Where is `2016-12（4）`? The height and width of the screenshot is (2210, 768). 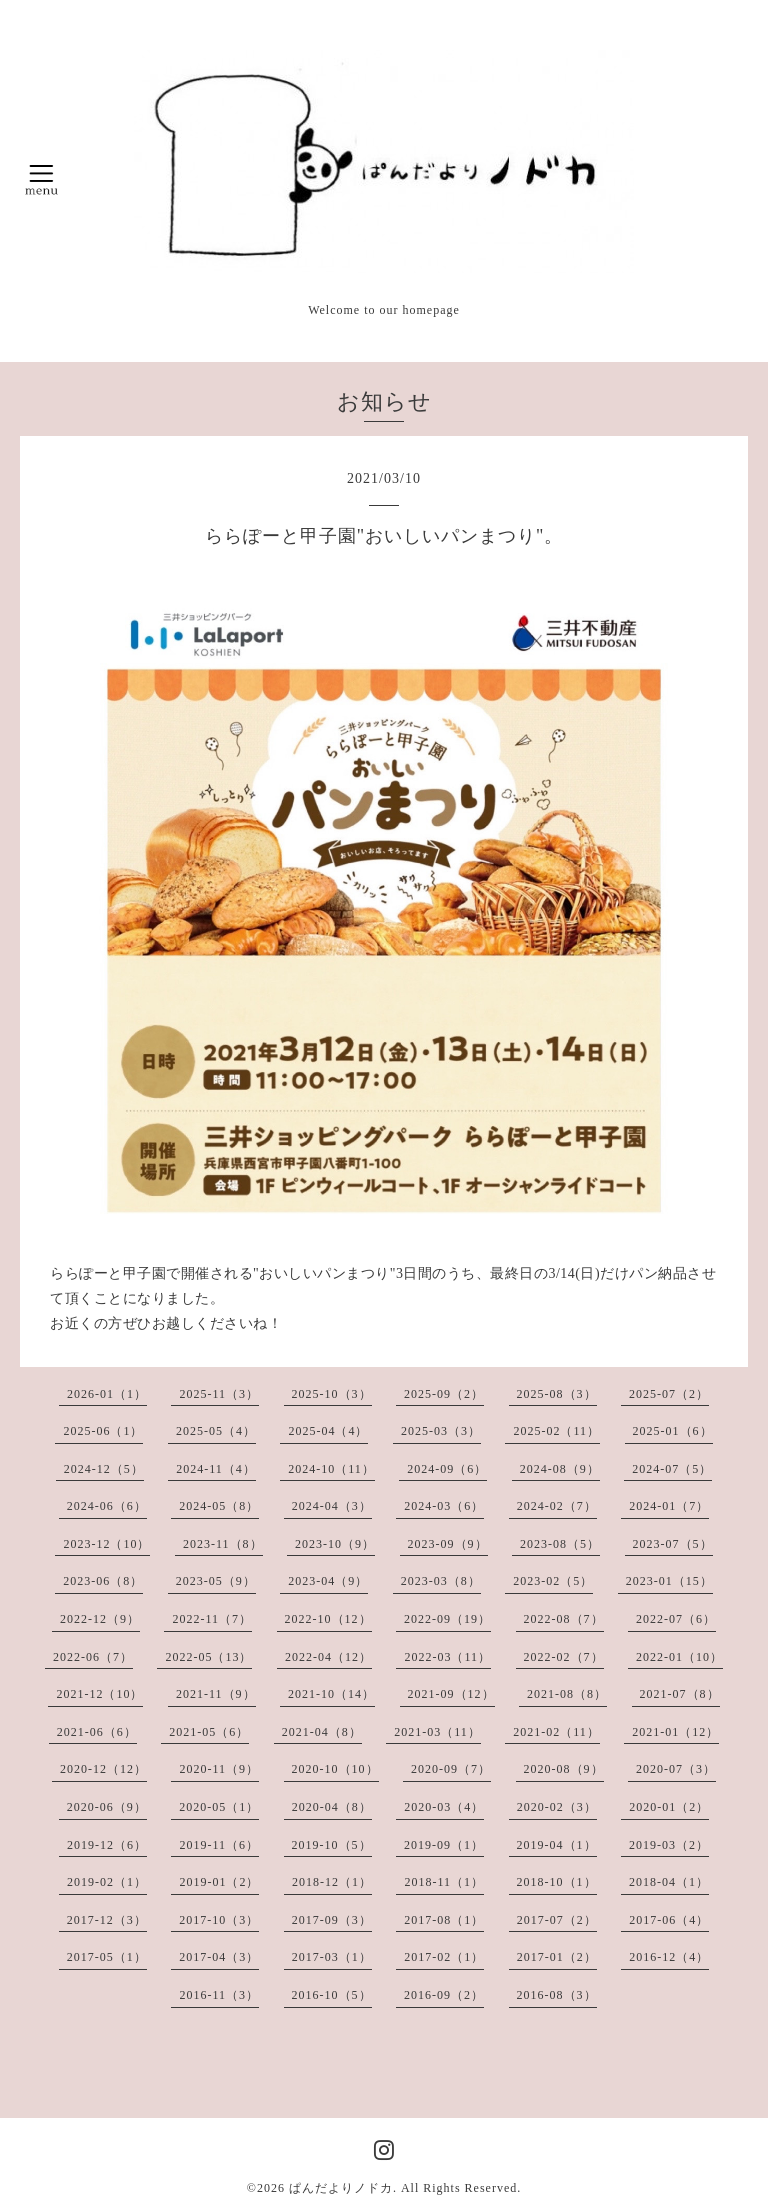
2016-12（4） is located at coordinates (669, 1957).